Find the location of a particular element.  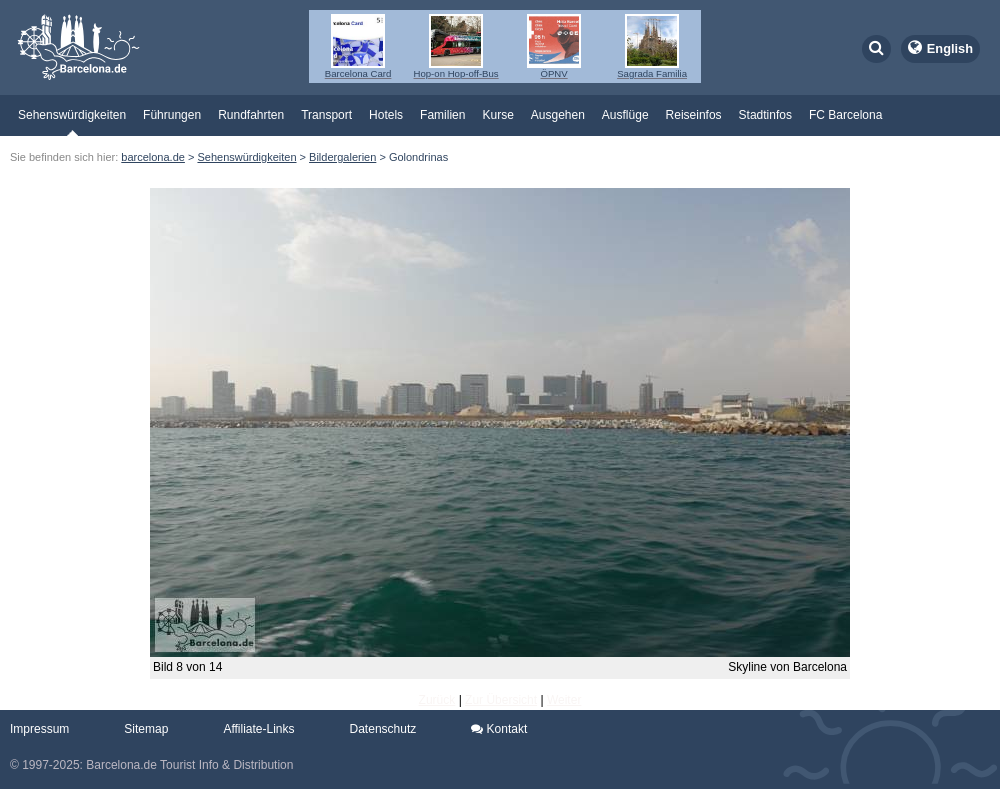

Impressum is located at coordinates (39, 729).